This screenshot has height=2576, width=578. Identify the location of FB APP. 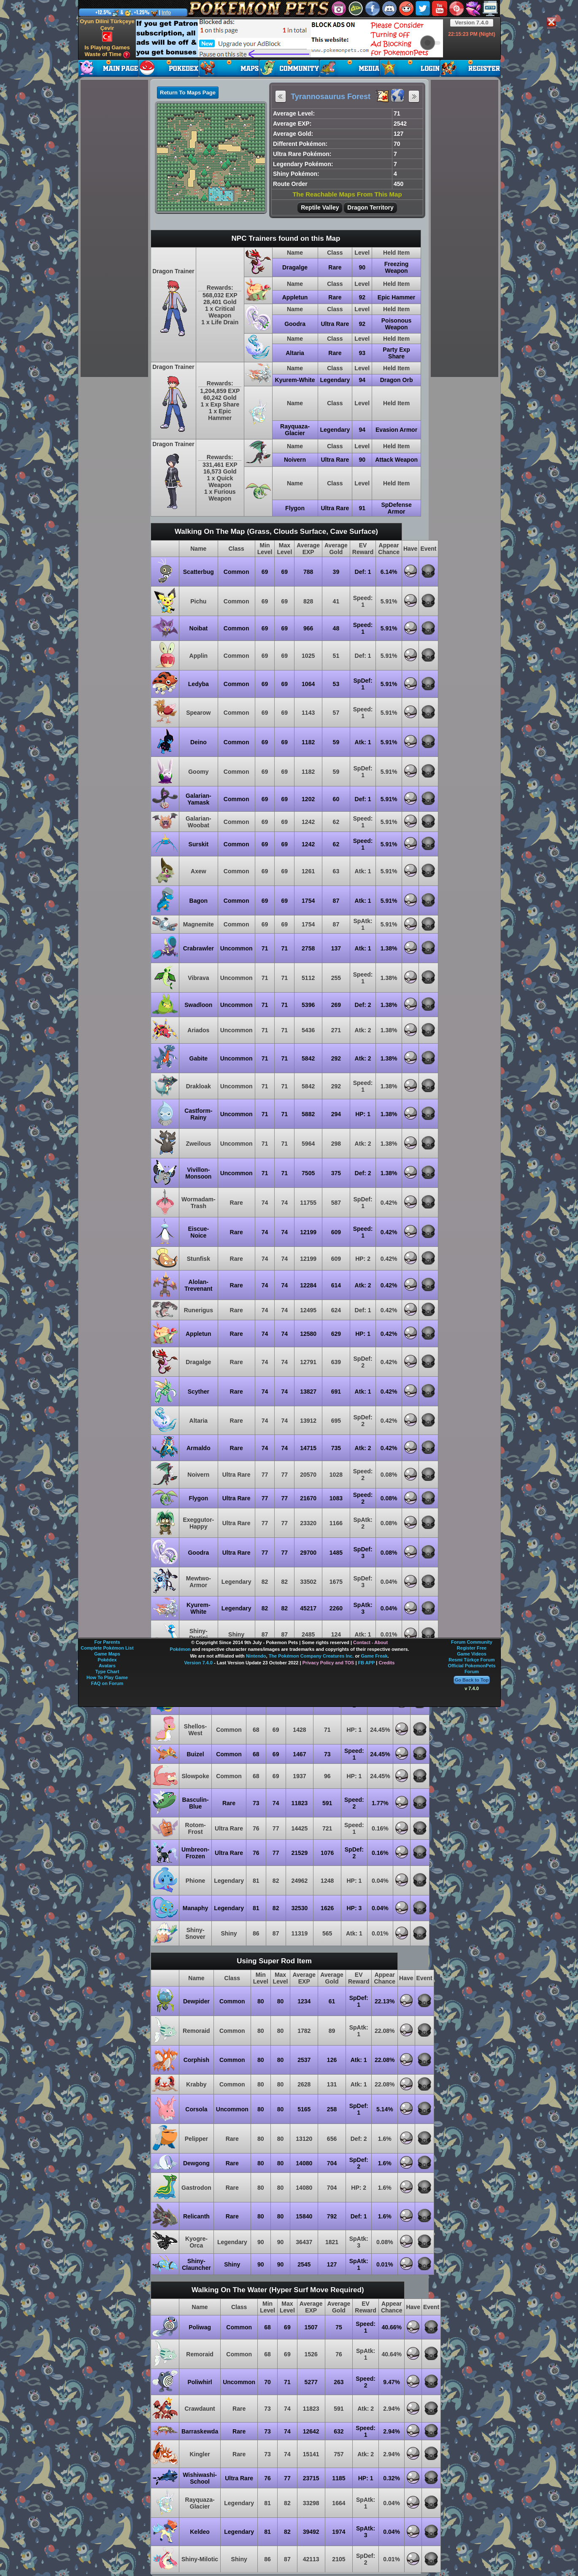
(366, 1662).